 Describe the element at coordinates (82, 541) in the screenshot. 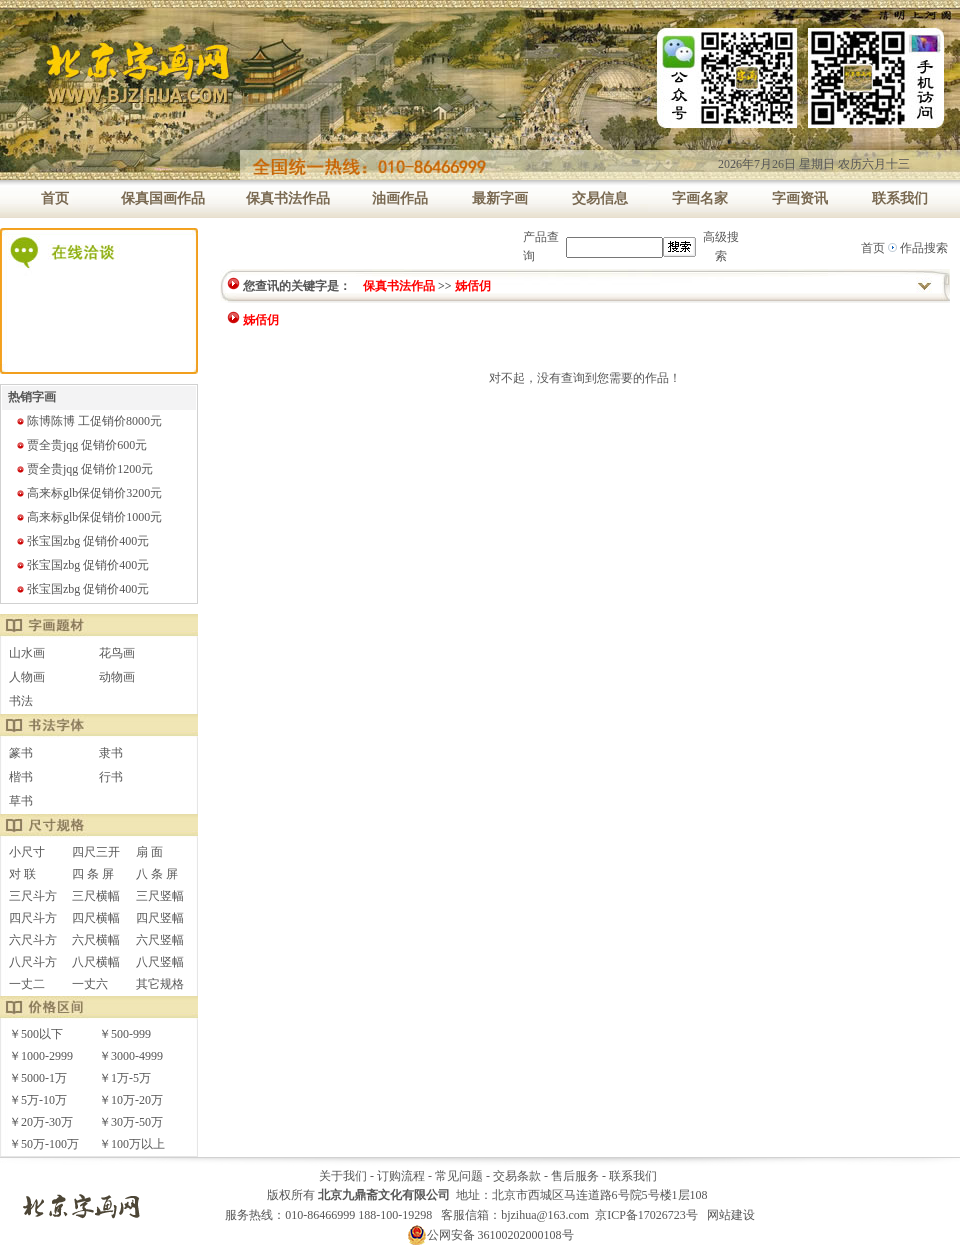

I see `张宝国zbg 促销价400` at that location.